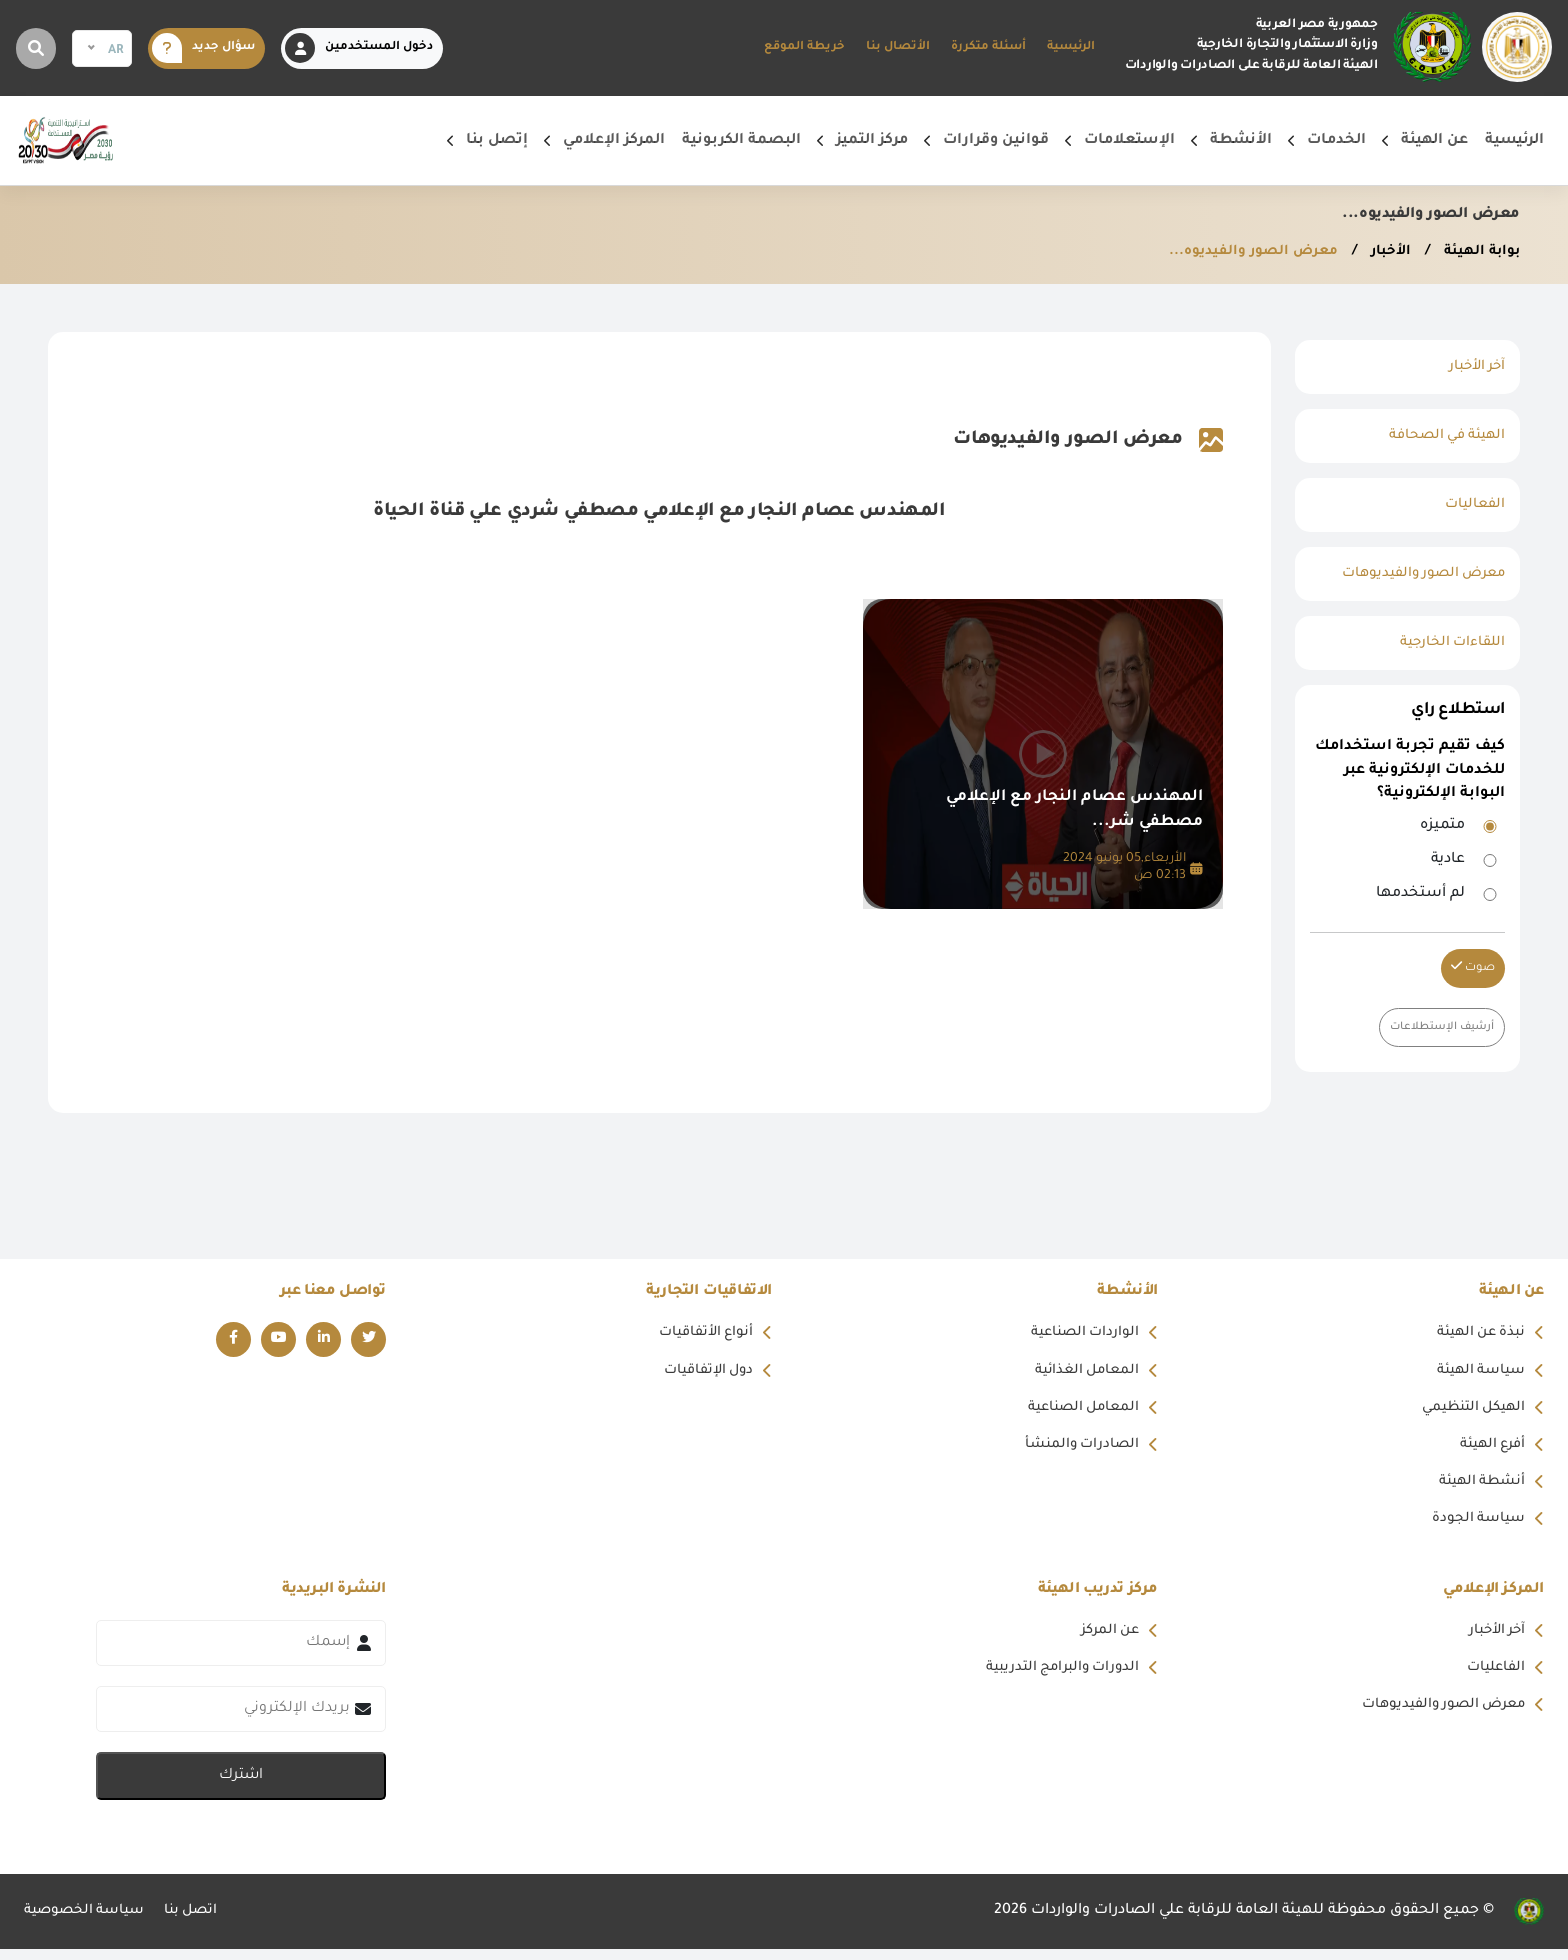  What do you see at coordinates (988, 47) in the screenshot?
I see `أسئلة متكررة` at bounding box center [988, 47].